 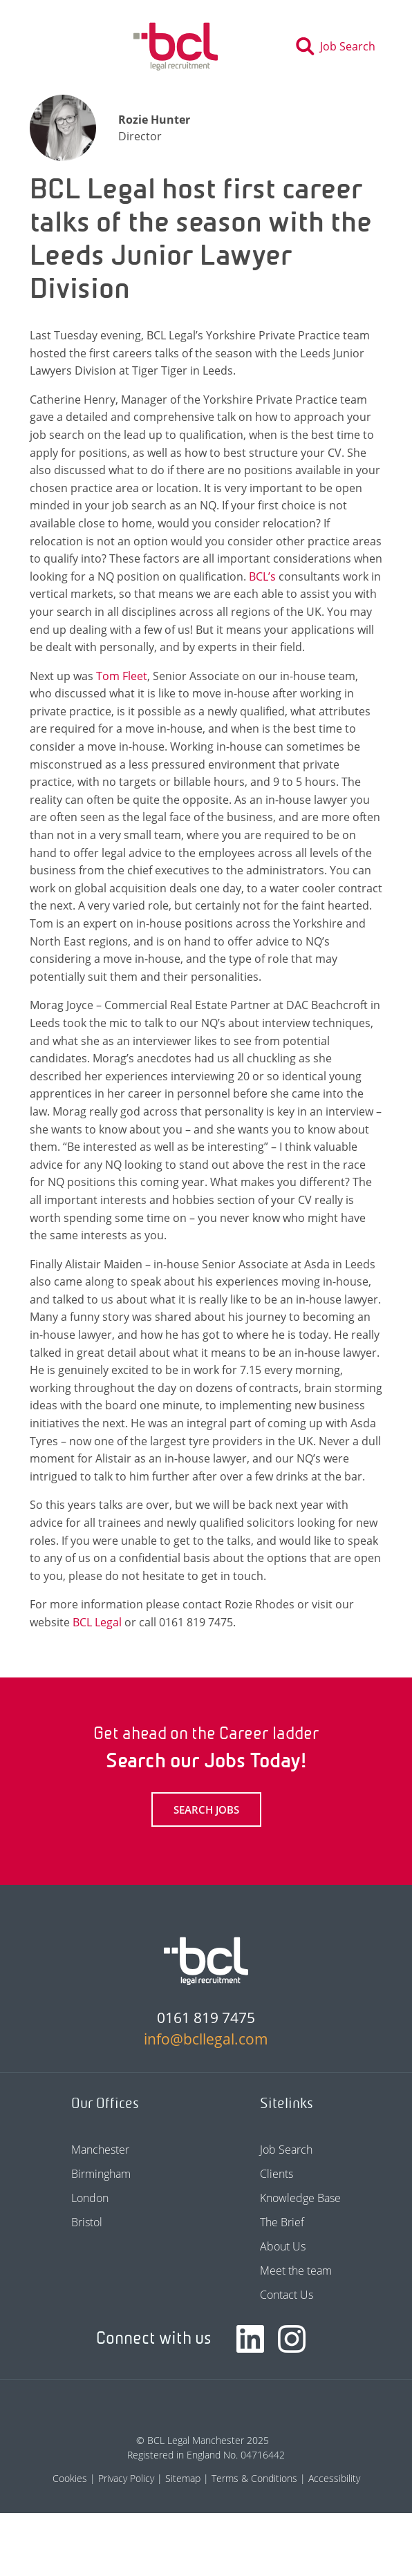 What do you see at coordinates (206, 1809) in the screenshot?
I see `Search Jobs` at bounding box center [206, 1809].